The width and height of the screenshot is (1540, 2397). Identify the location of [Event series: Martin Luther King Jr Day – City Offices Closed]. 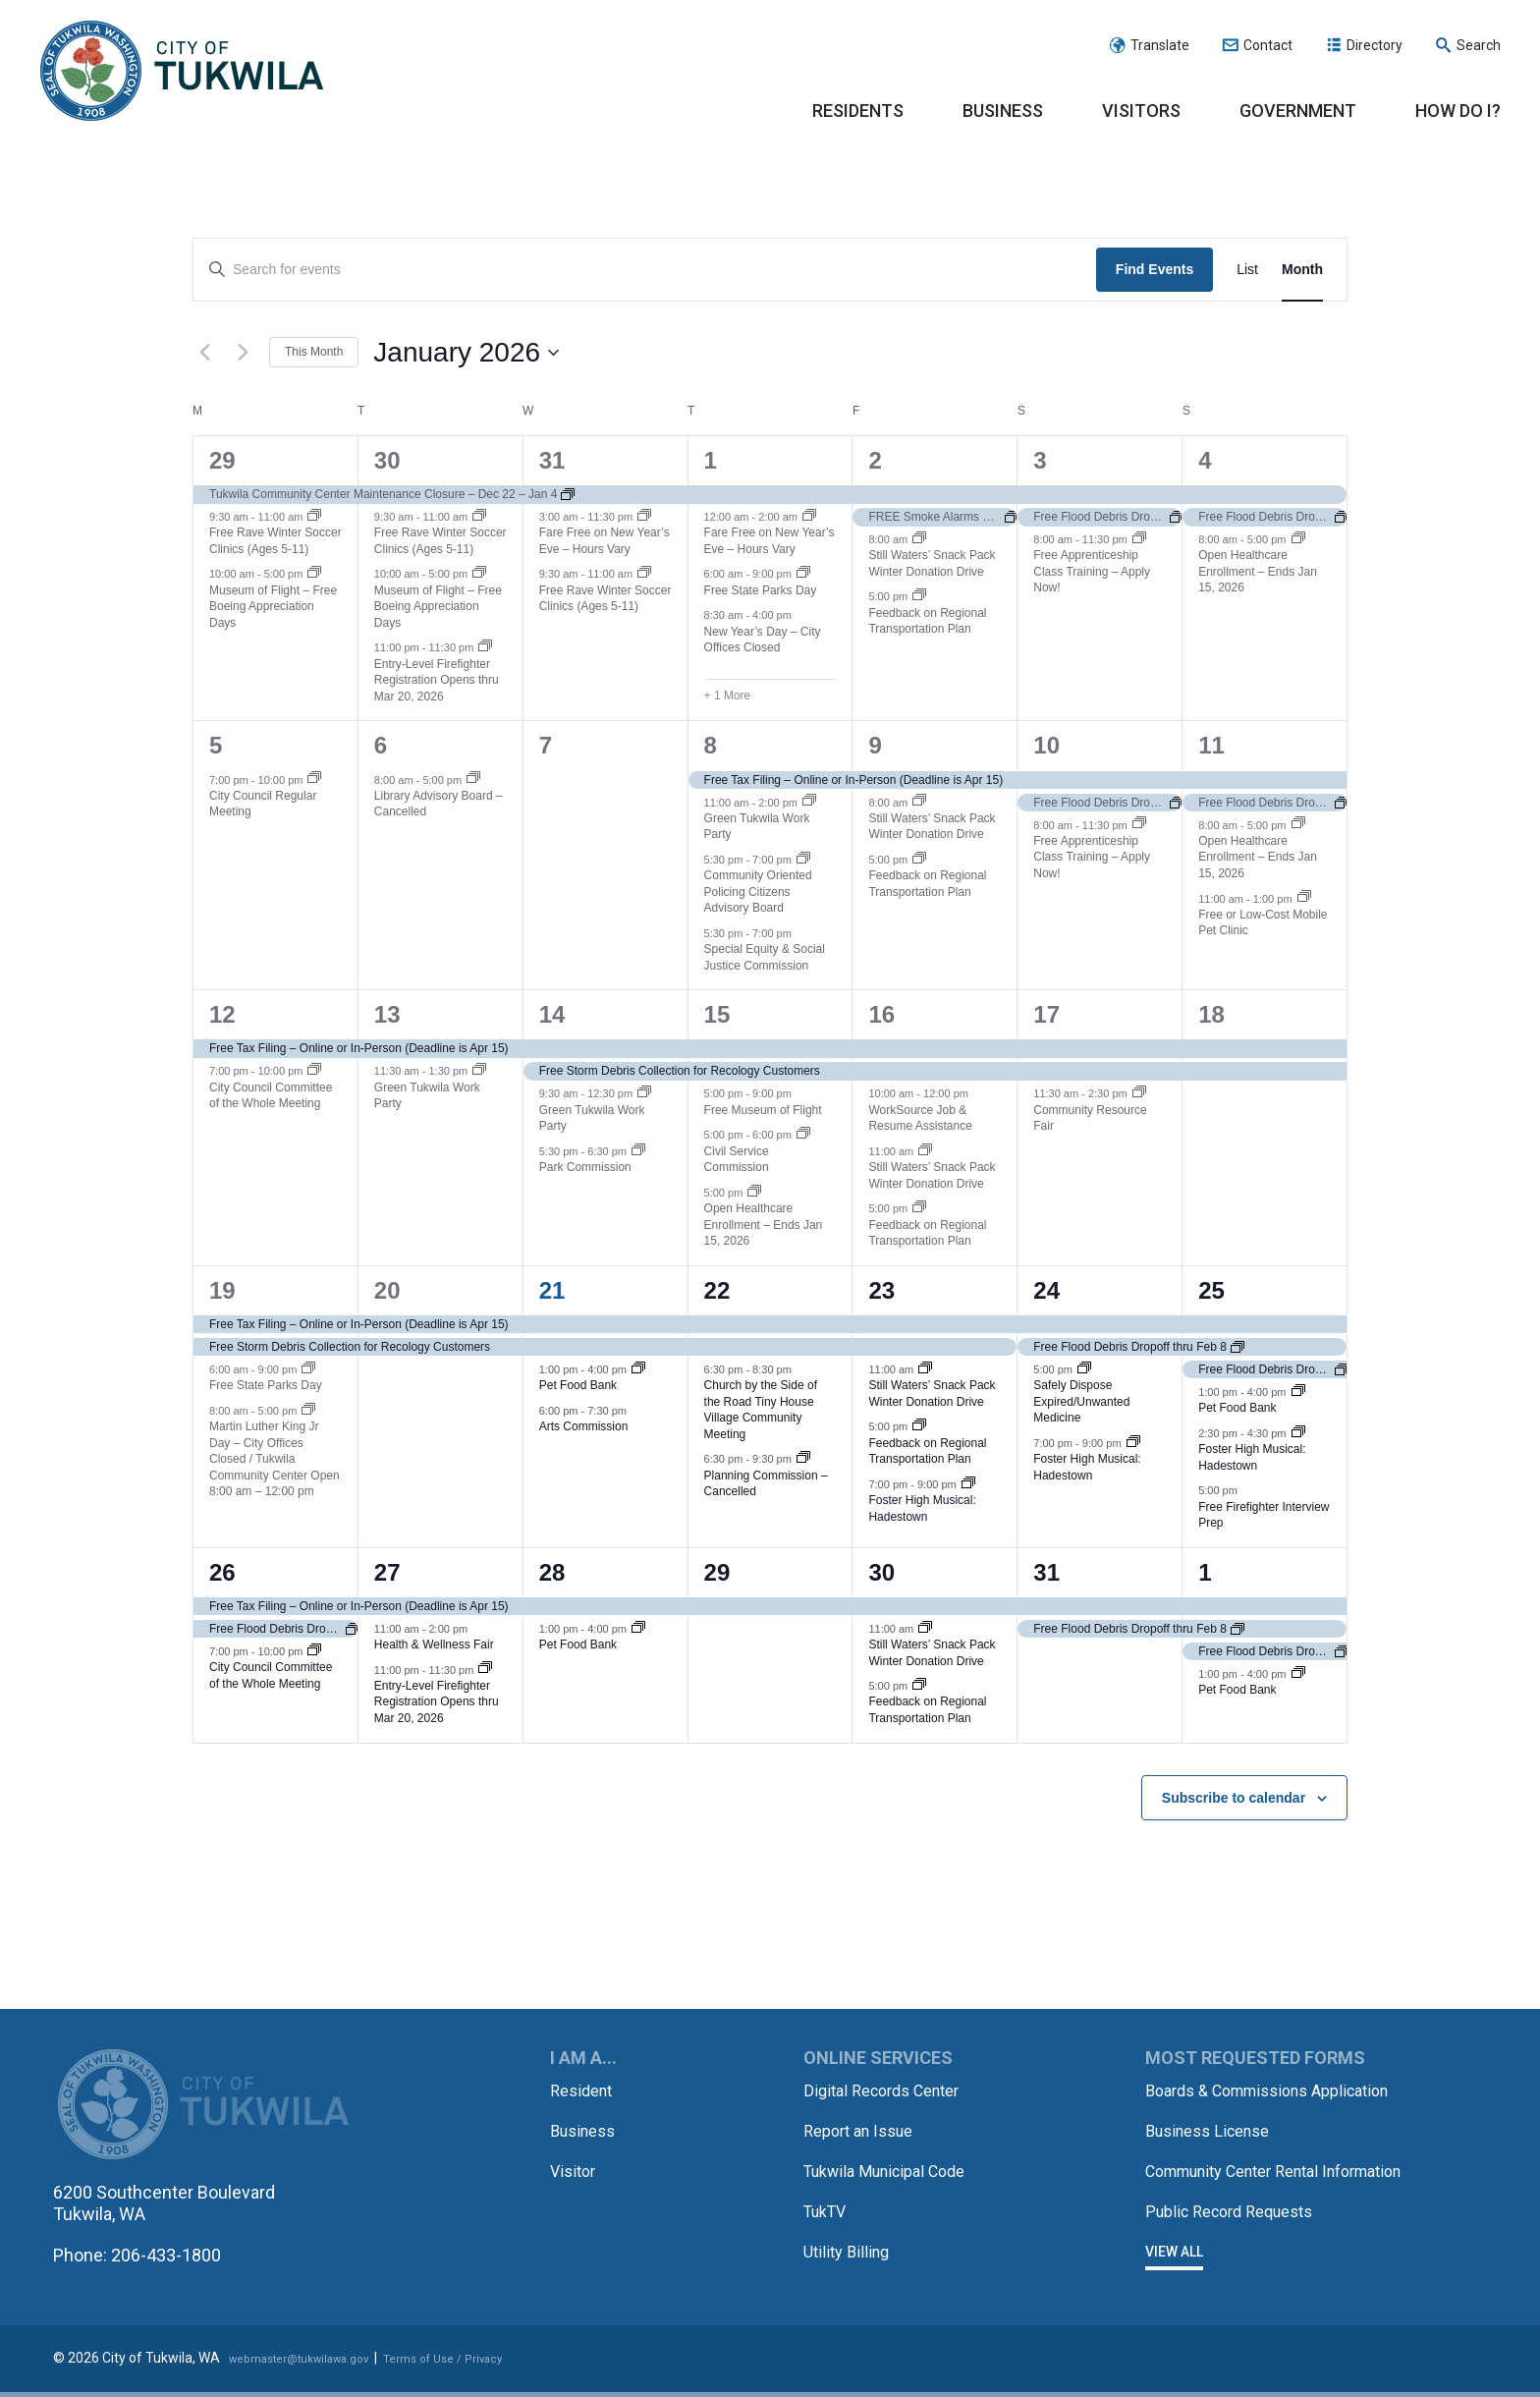
(308, 1411).